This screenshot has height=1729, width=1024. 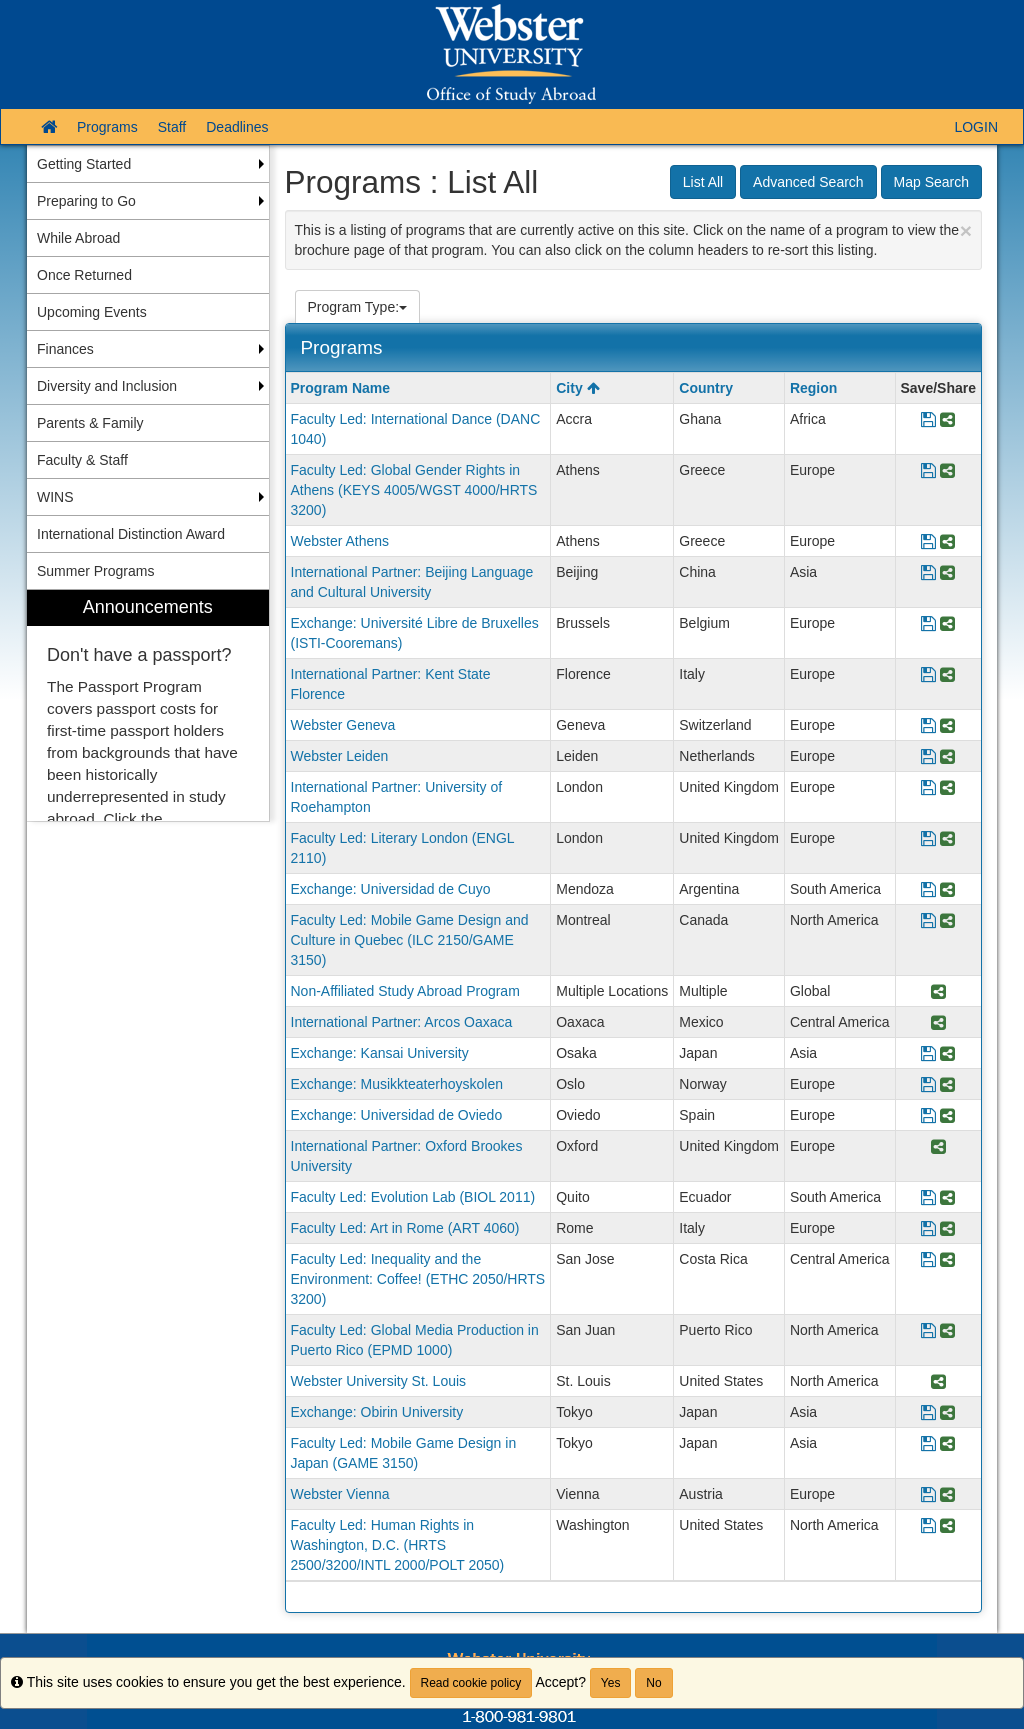 I want to click on [Share Program Exchange: Universidad de Cuyo], so click(x=947, y=890).